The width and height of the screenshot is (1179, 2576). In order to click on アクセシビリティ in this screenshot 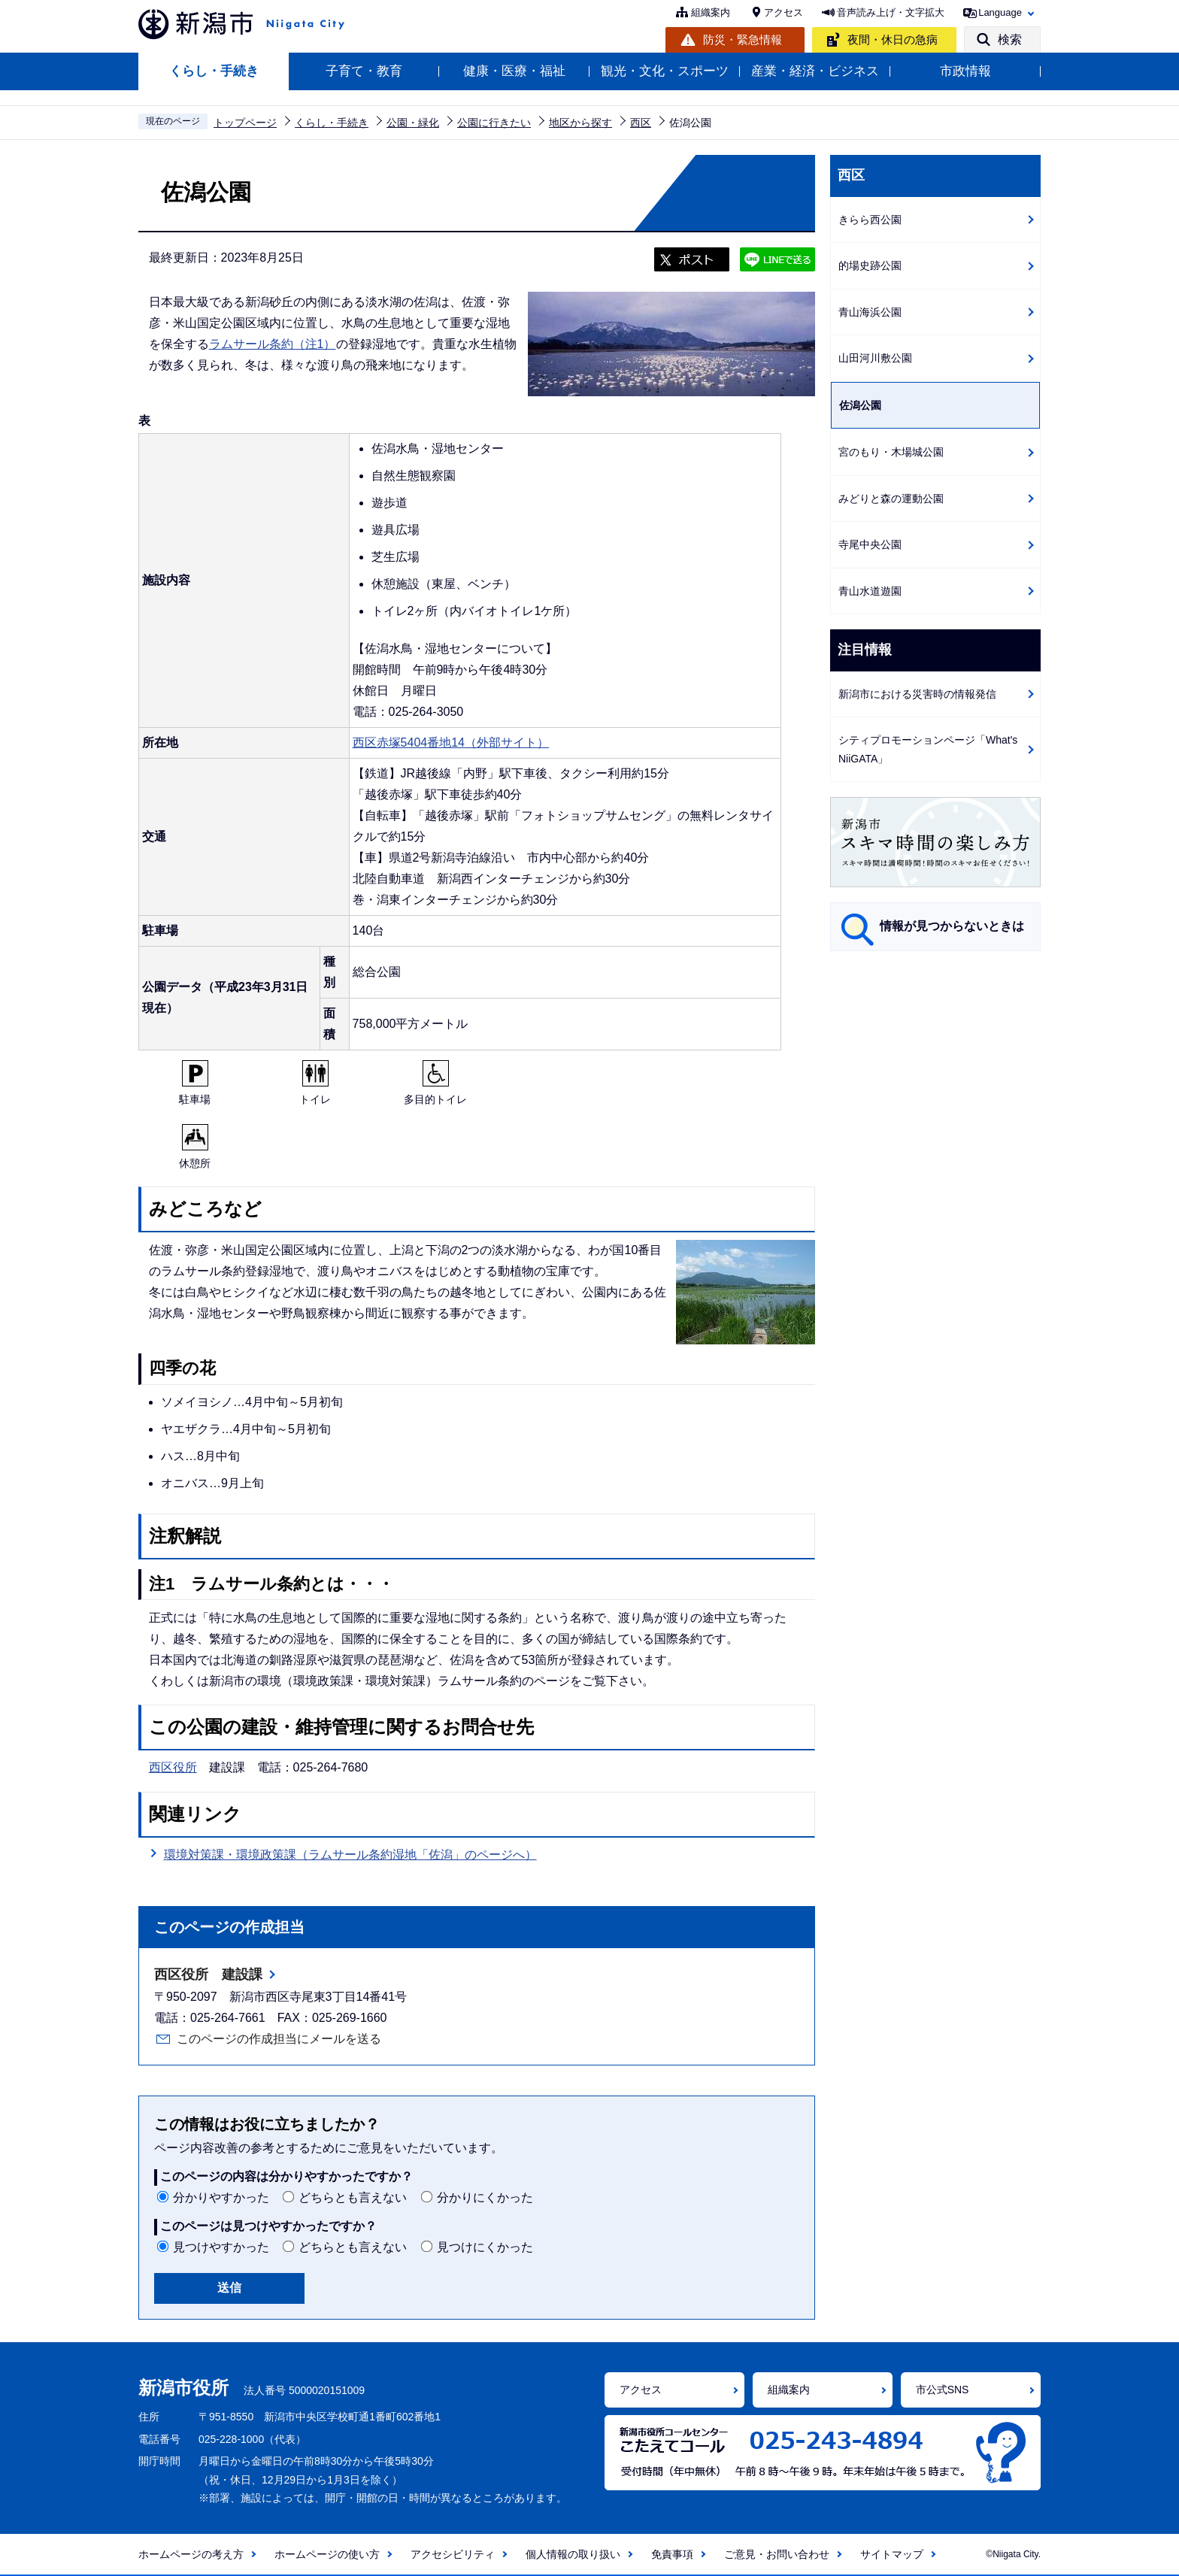, I will do `click(453, 2554)`.